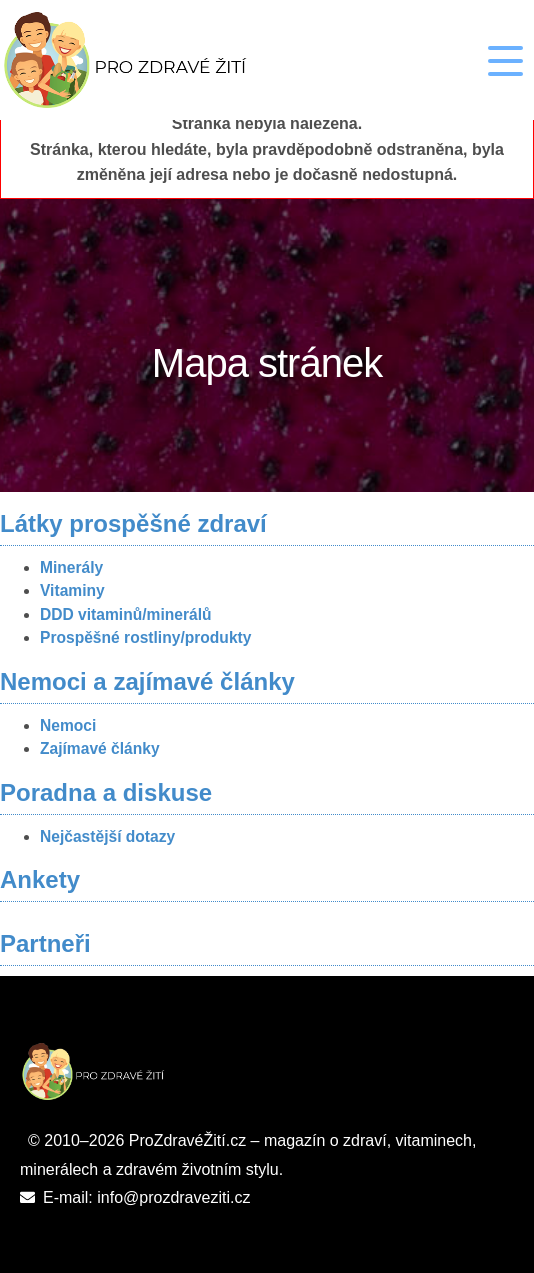 The image size is (534, 1273). What do you see at coordinates (147, 681) in the screenshot?
I see `Nemoci a zajímavé články` at bounding box center [147, 681].